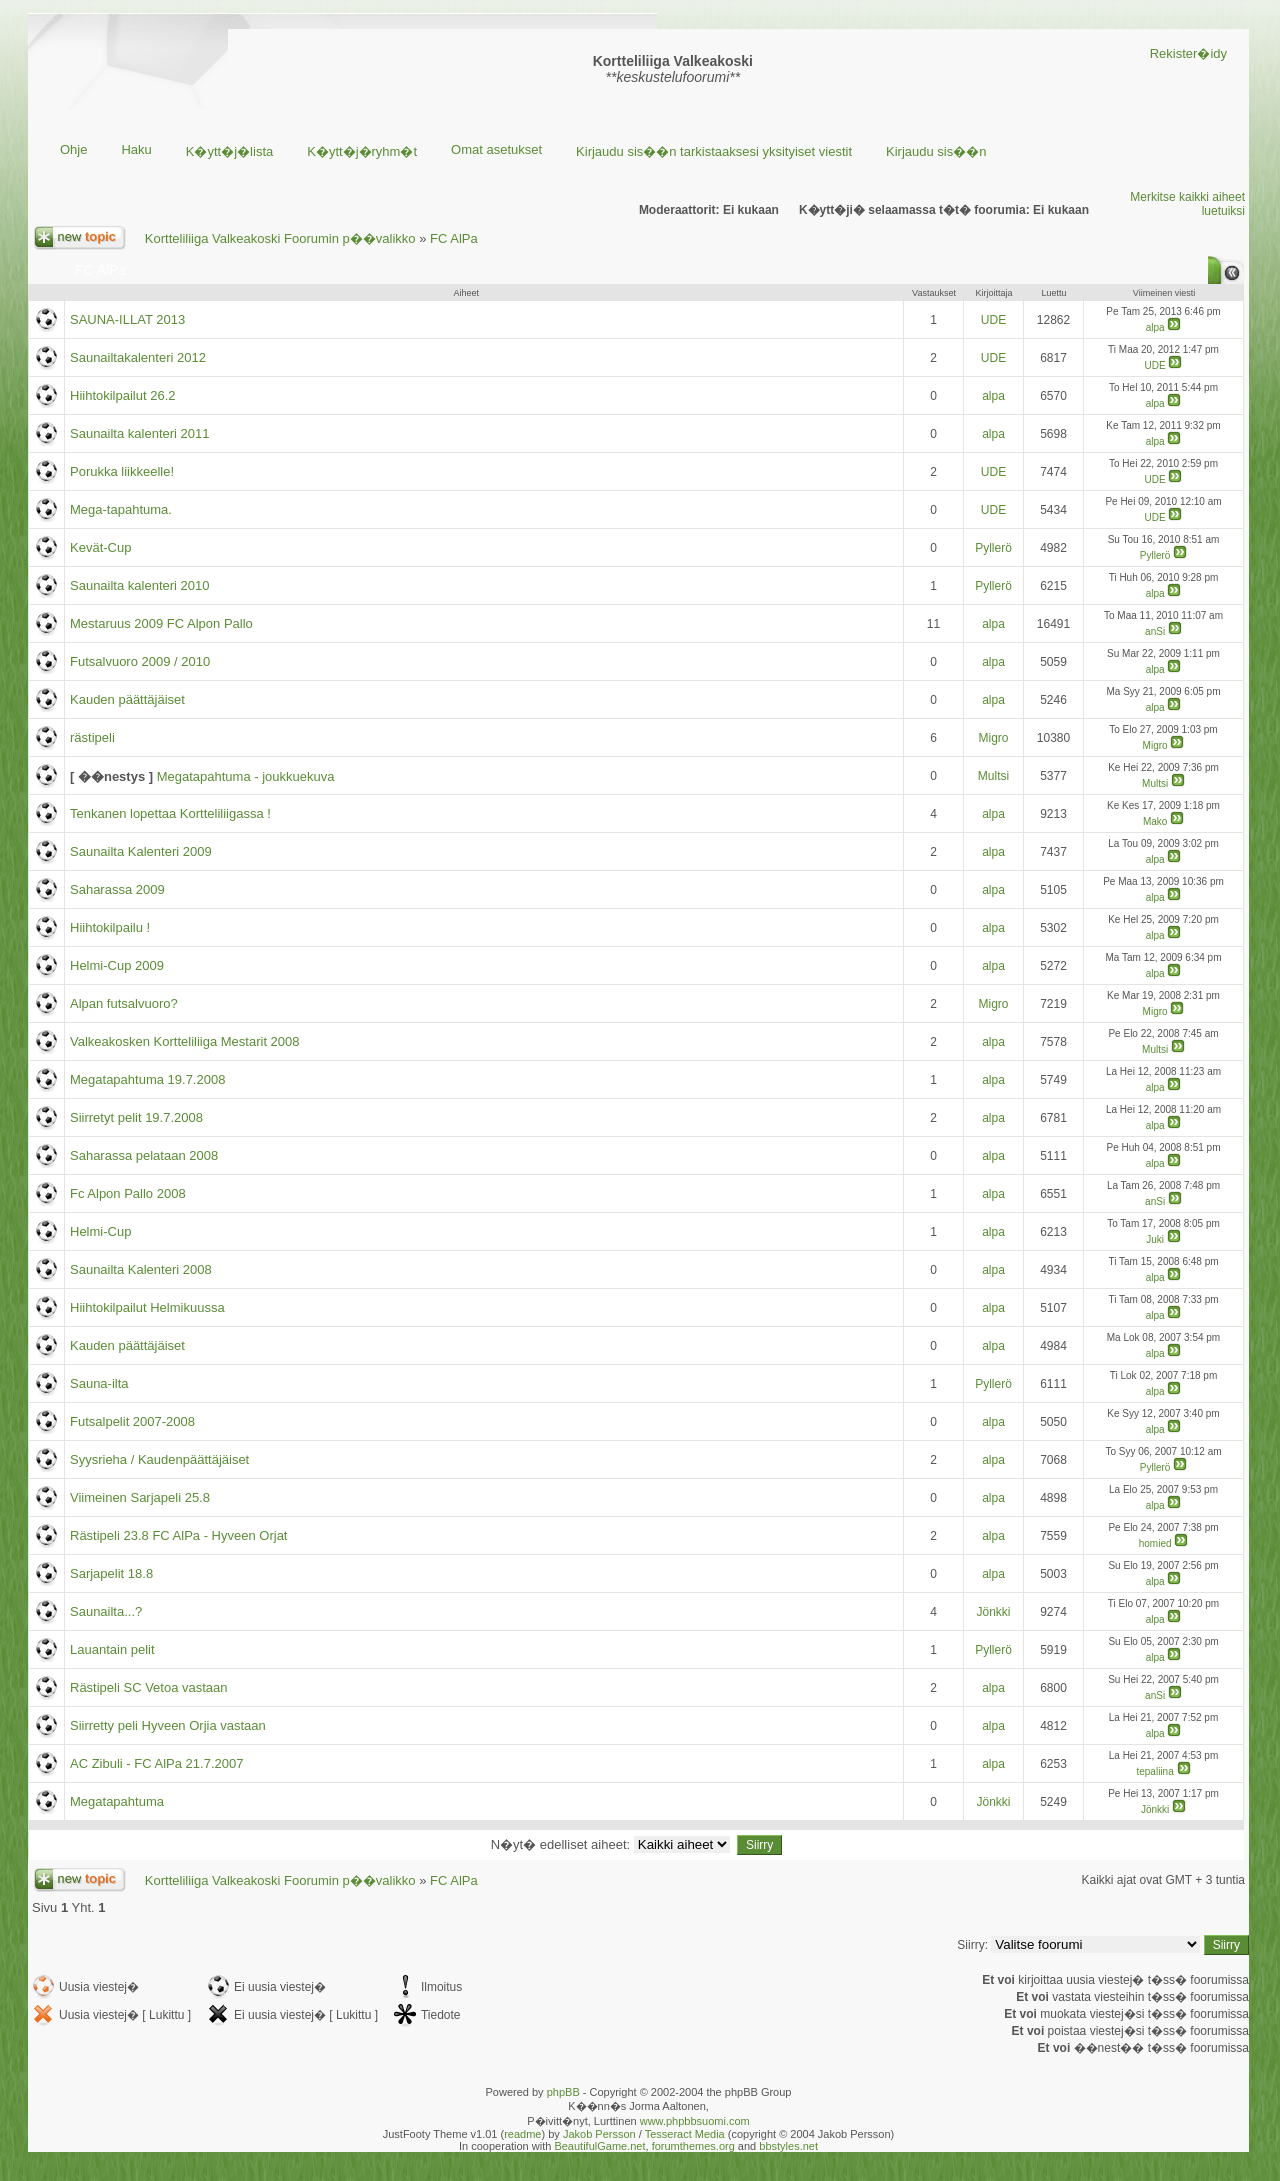 Image resolution: width=1280 pixels, height=2181 pixels. I want to click on Multsi, so click(993, 776).